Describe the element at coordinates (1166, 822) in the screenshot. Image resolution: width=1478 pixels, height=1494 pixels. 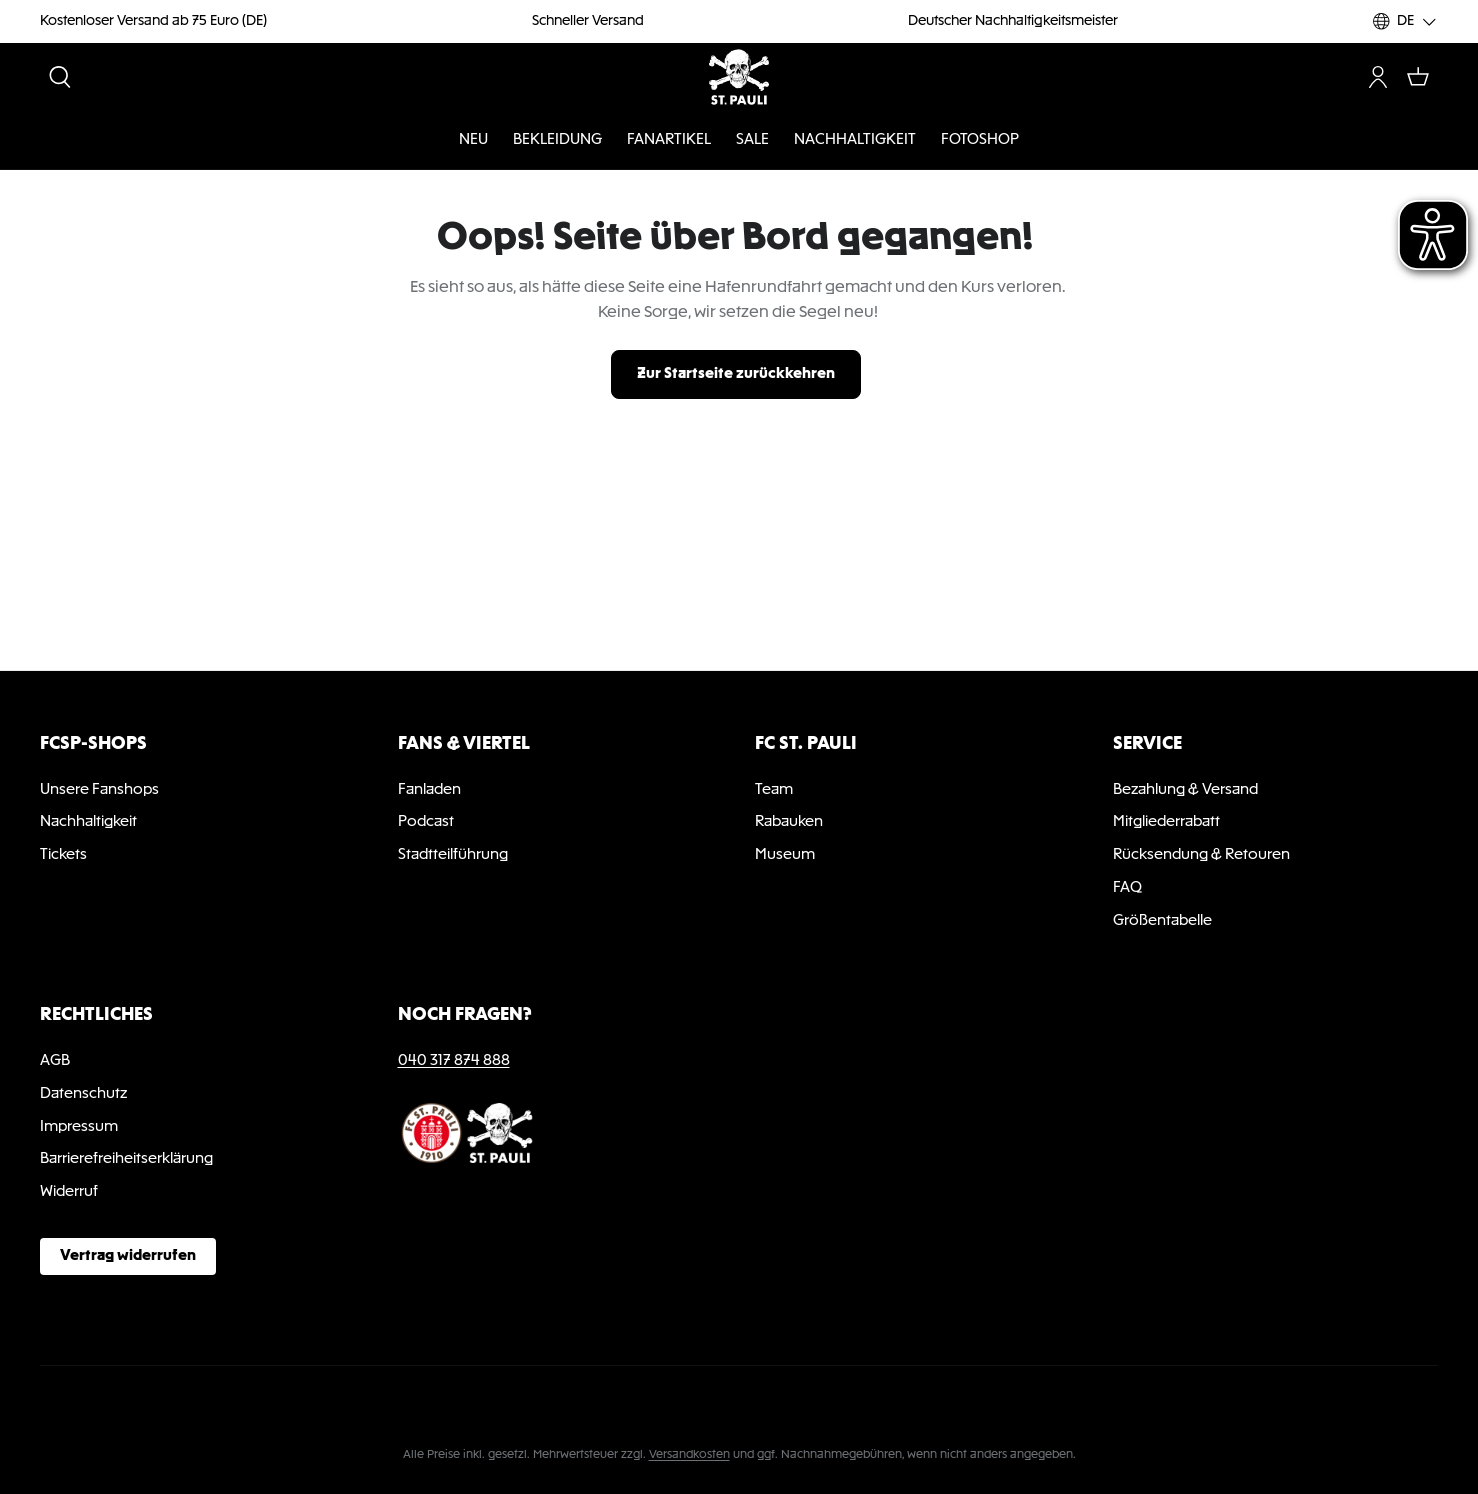
I see `Mitgliederrabatt` at that location.